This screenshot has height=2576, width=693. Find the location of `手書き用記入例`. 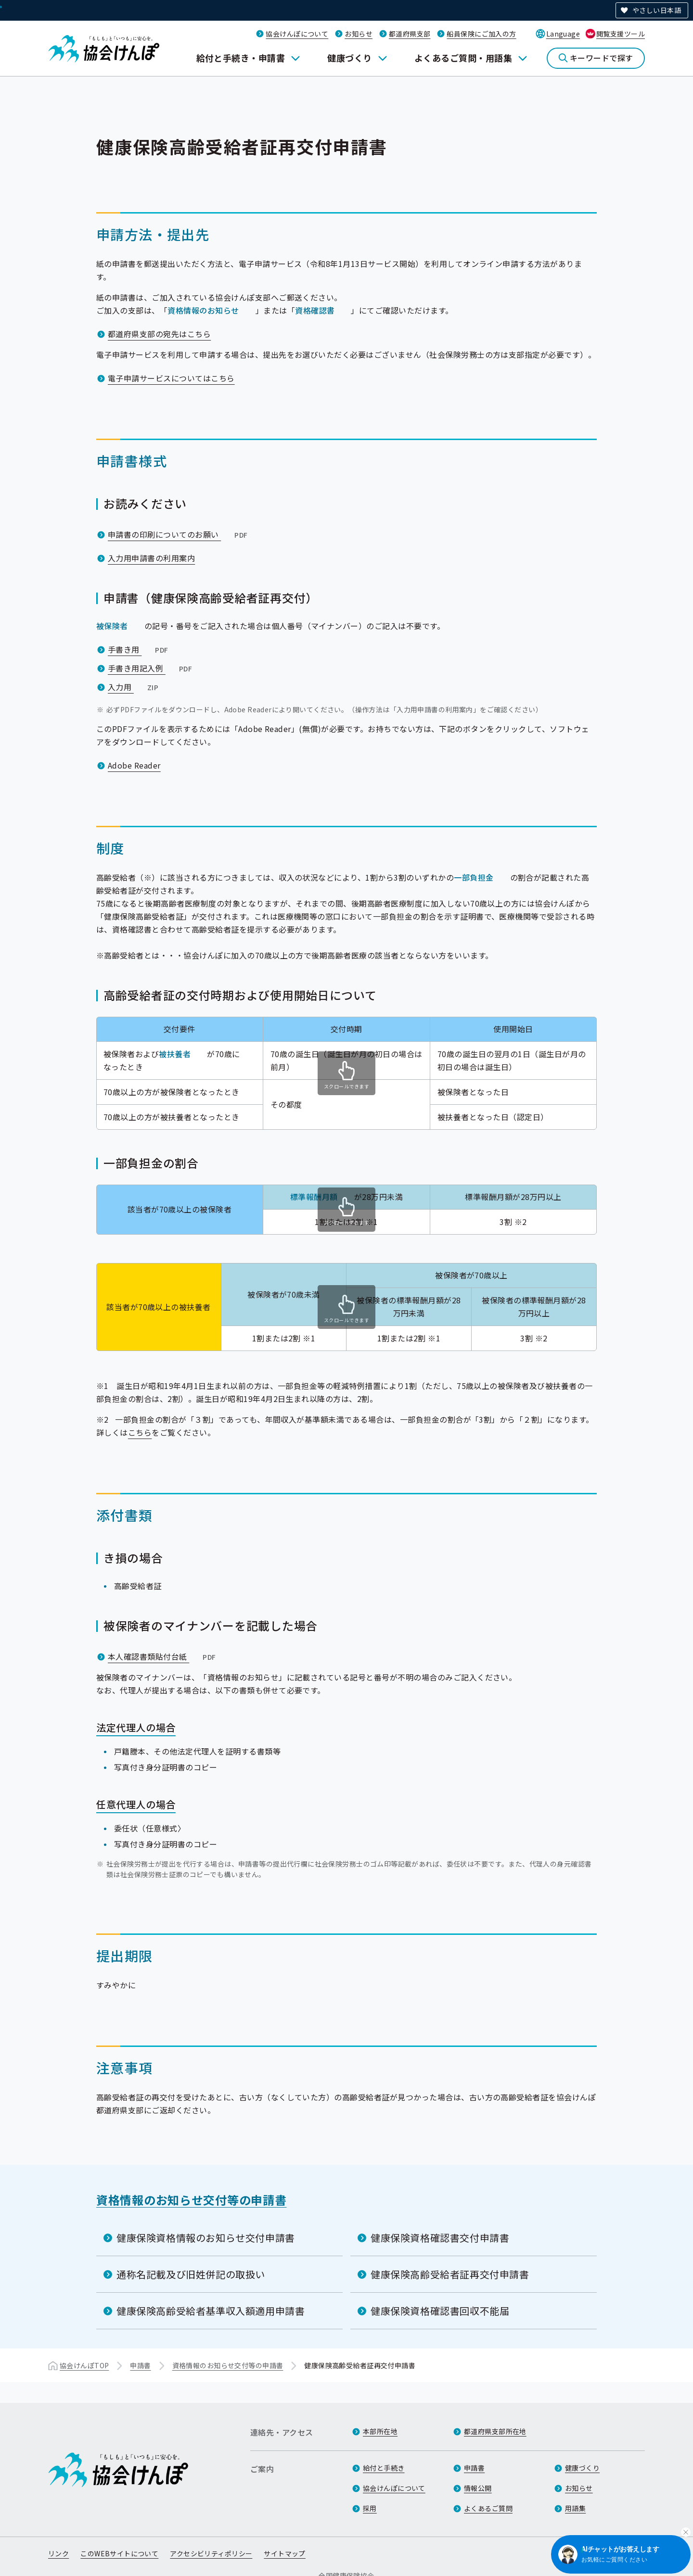

手書き用記入例 is located at coordinates (151, 668).